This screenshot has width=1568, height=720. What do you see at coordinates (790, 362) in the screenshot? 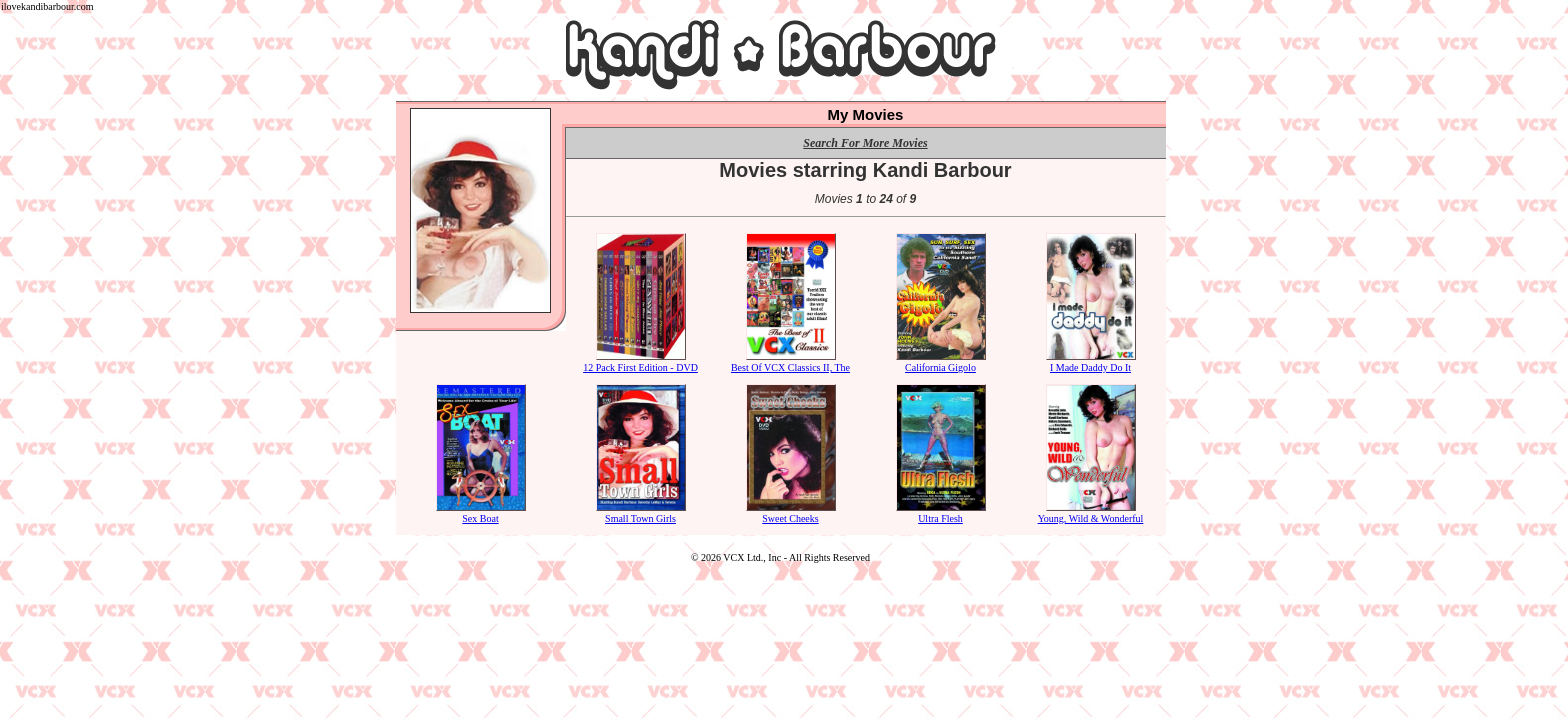
I see `Best Of VCX Classics II, The` at bounding box center [790, 362].